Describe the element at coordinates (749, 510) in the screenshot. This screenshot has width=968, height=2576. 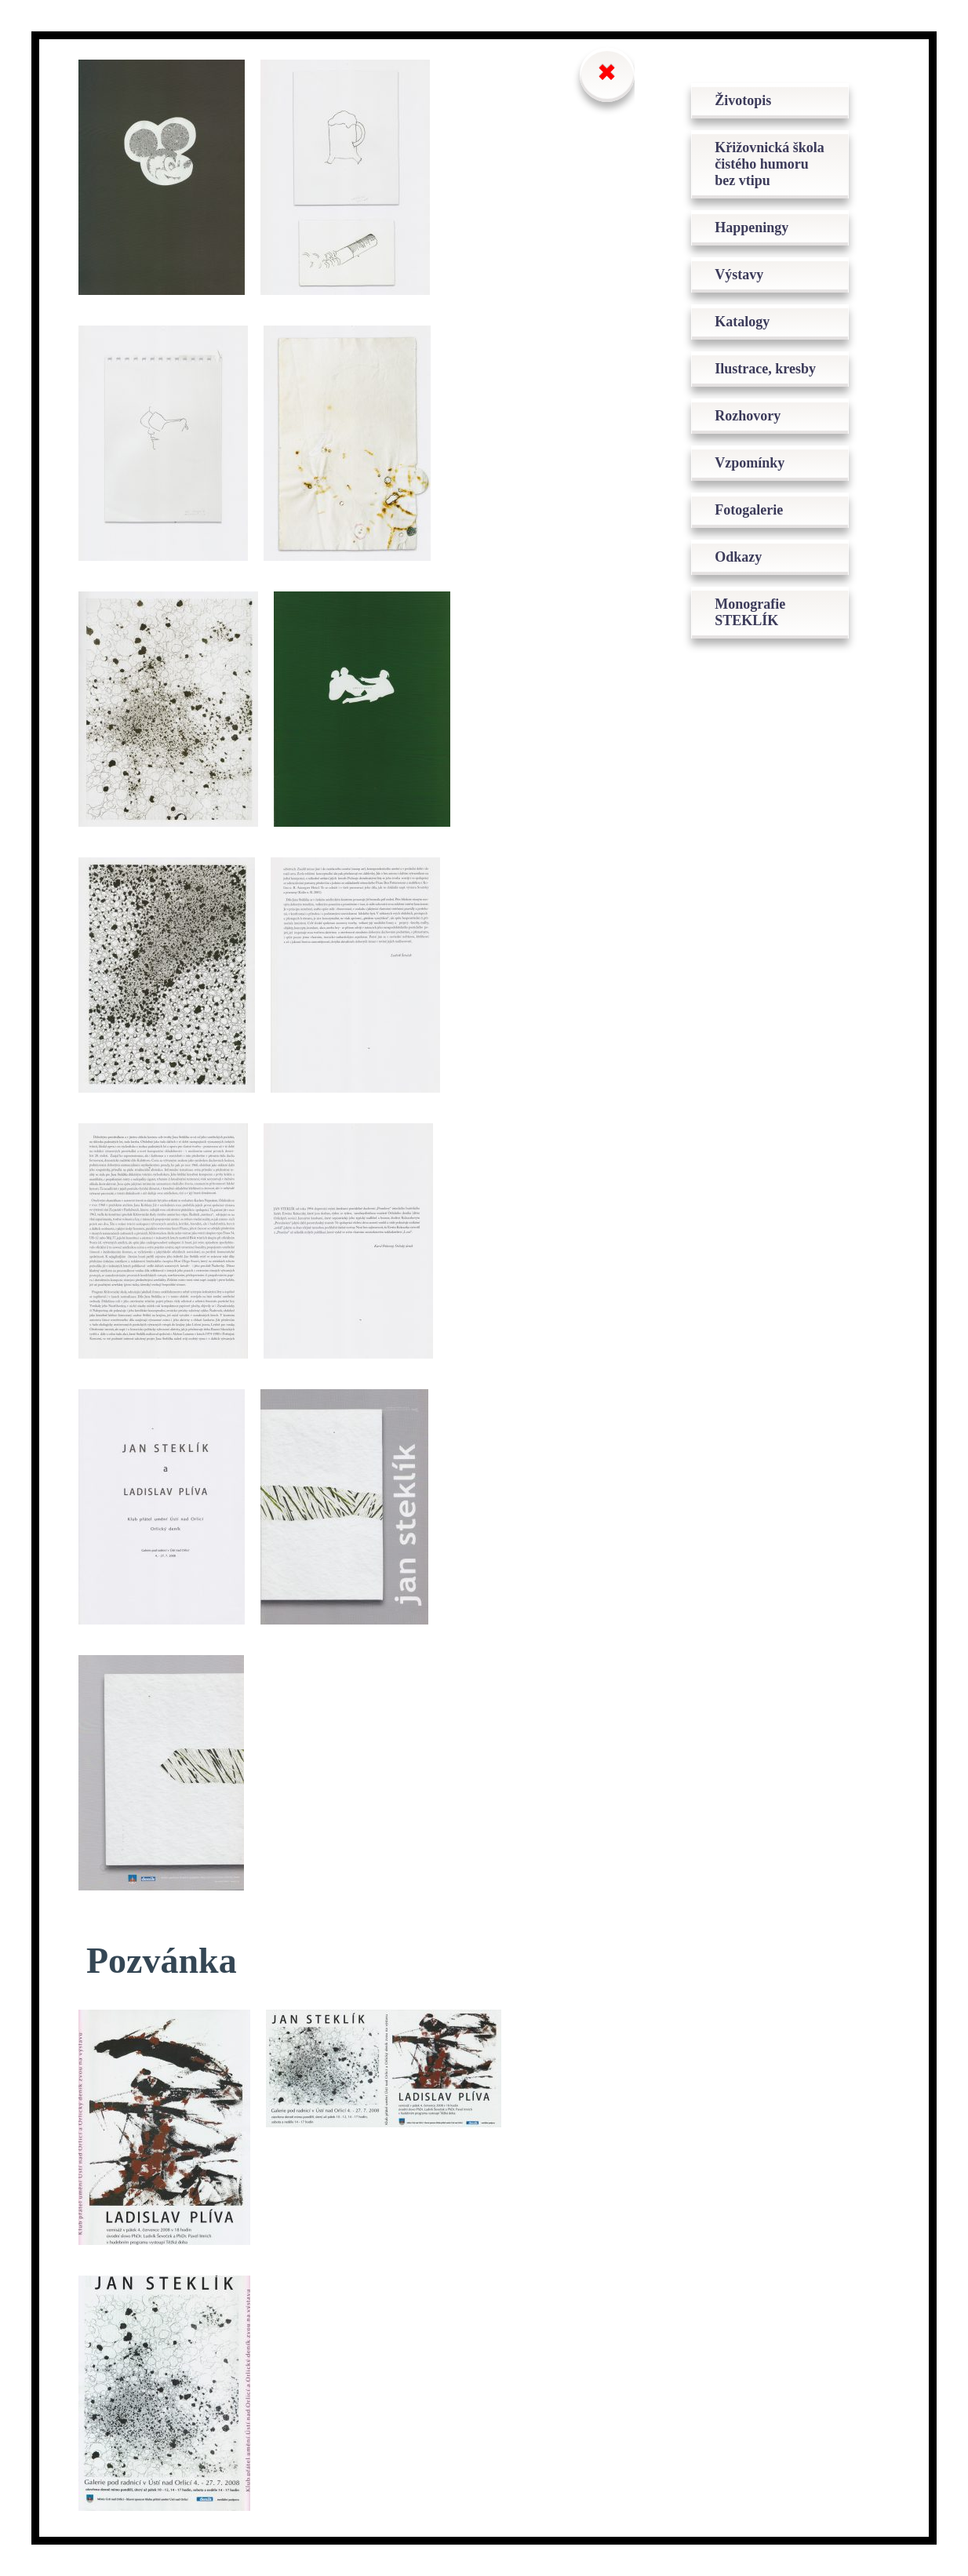
I see `Fotogalerie` at that location.